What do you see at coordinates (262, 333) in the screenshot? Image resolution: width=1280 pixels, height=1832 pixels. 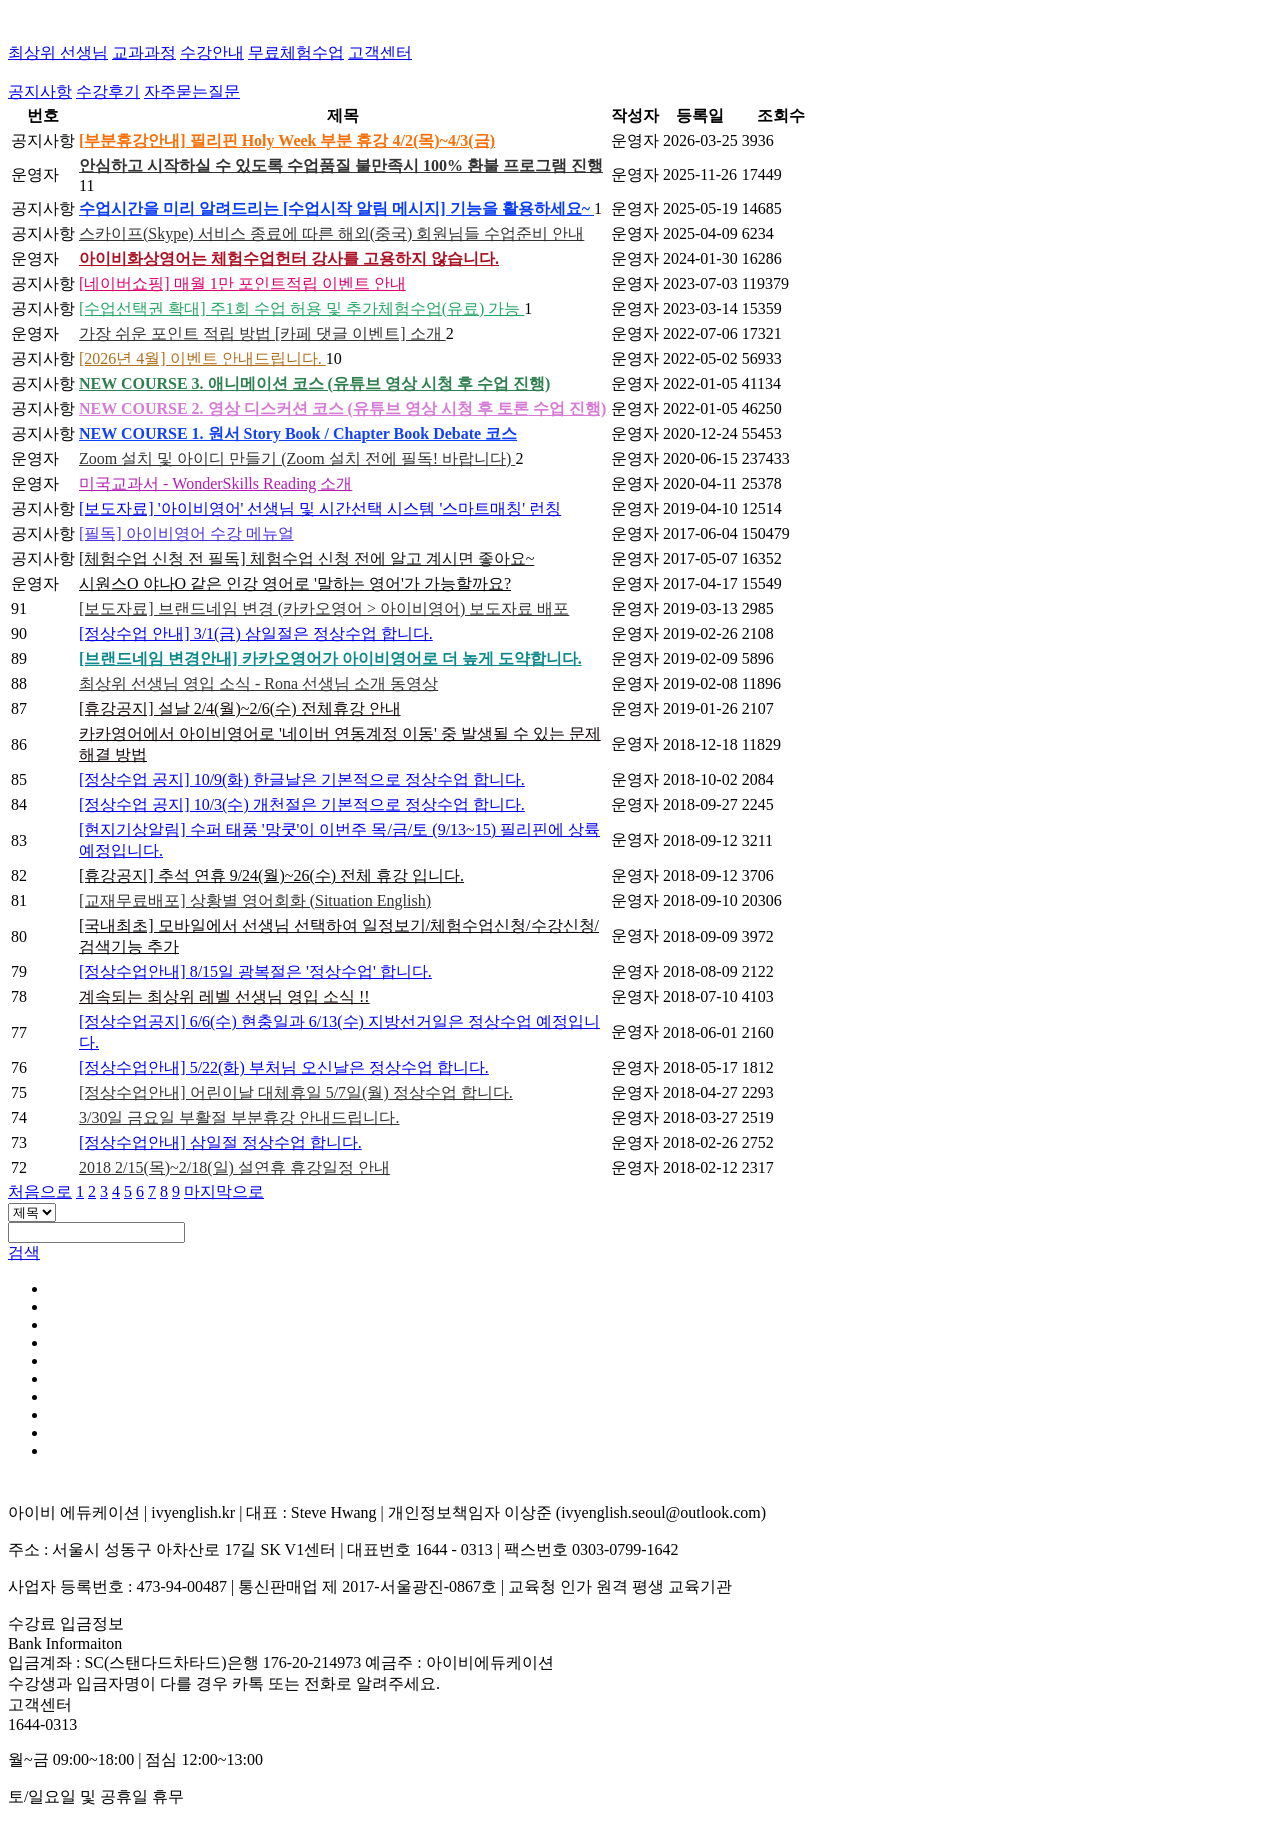 I see `가장 쉬운 포인트 적립 방법 [카페 댓글 이벤트] 소개` at bounding box center [262, 333].